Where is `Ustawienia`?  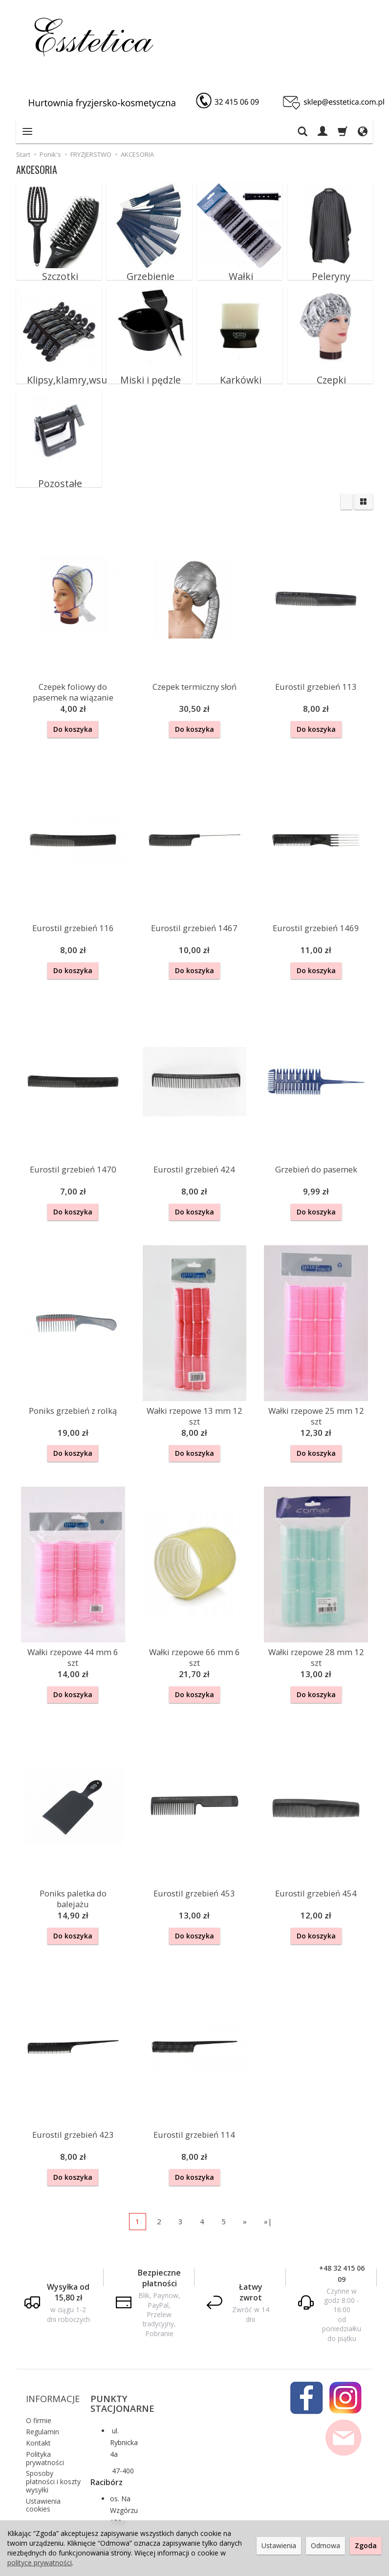
Ustawienia is located at coordinates (278, 2545).